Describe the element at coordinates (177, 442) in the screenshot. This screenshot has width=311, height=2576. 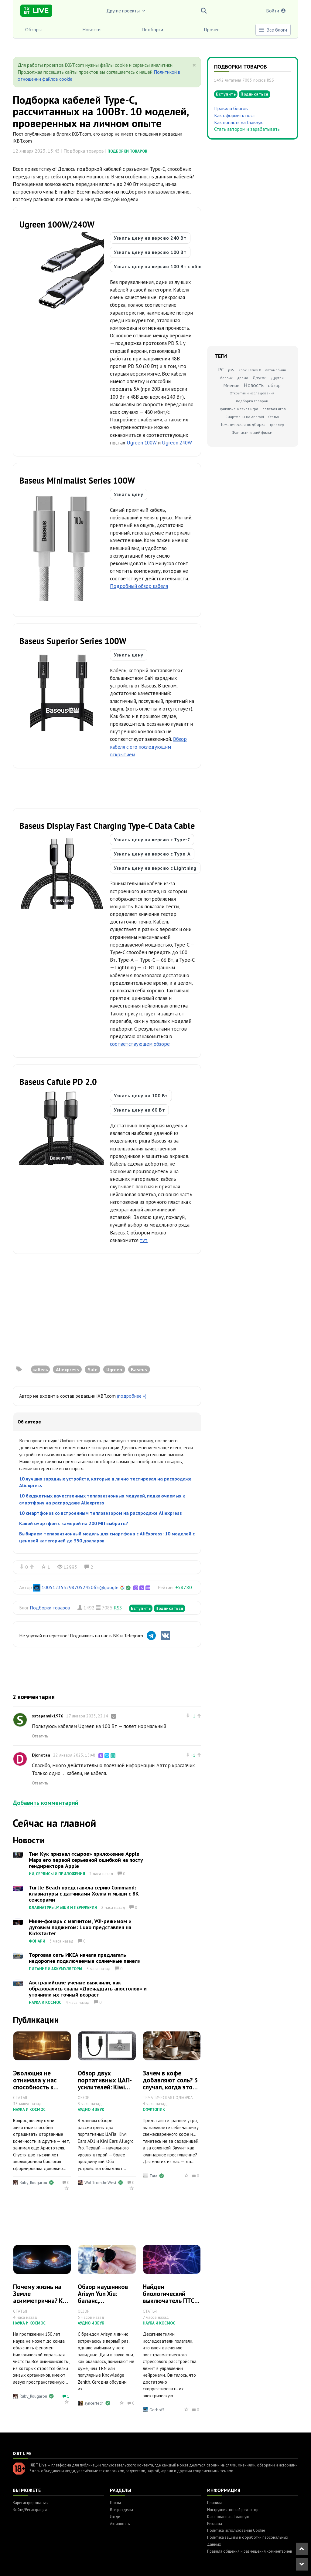
I see `Ugreen 240W` at that location.